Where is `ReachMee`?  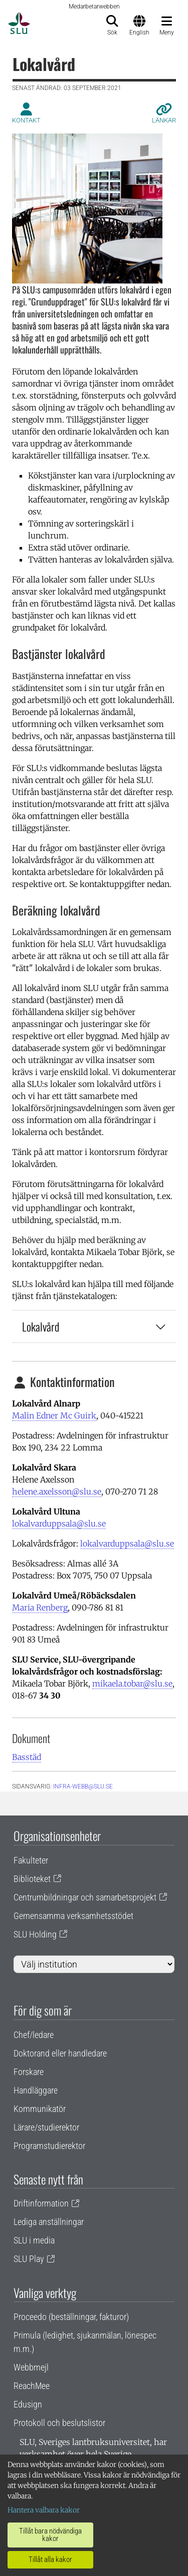
ReachMee is located at coordinates (32, 2385).